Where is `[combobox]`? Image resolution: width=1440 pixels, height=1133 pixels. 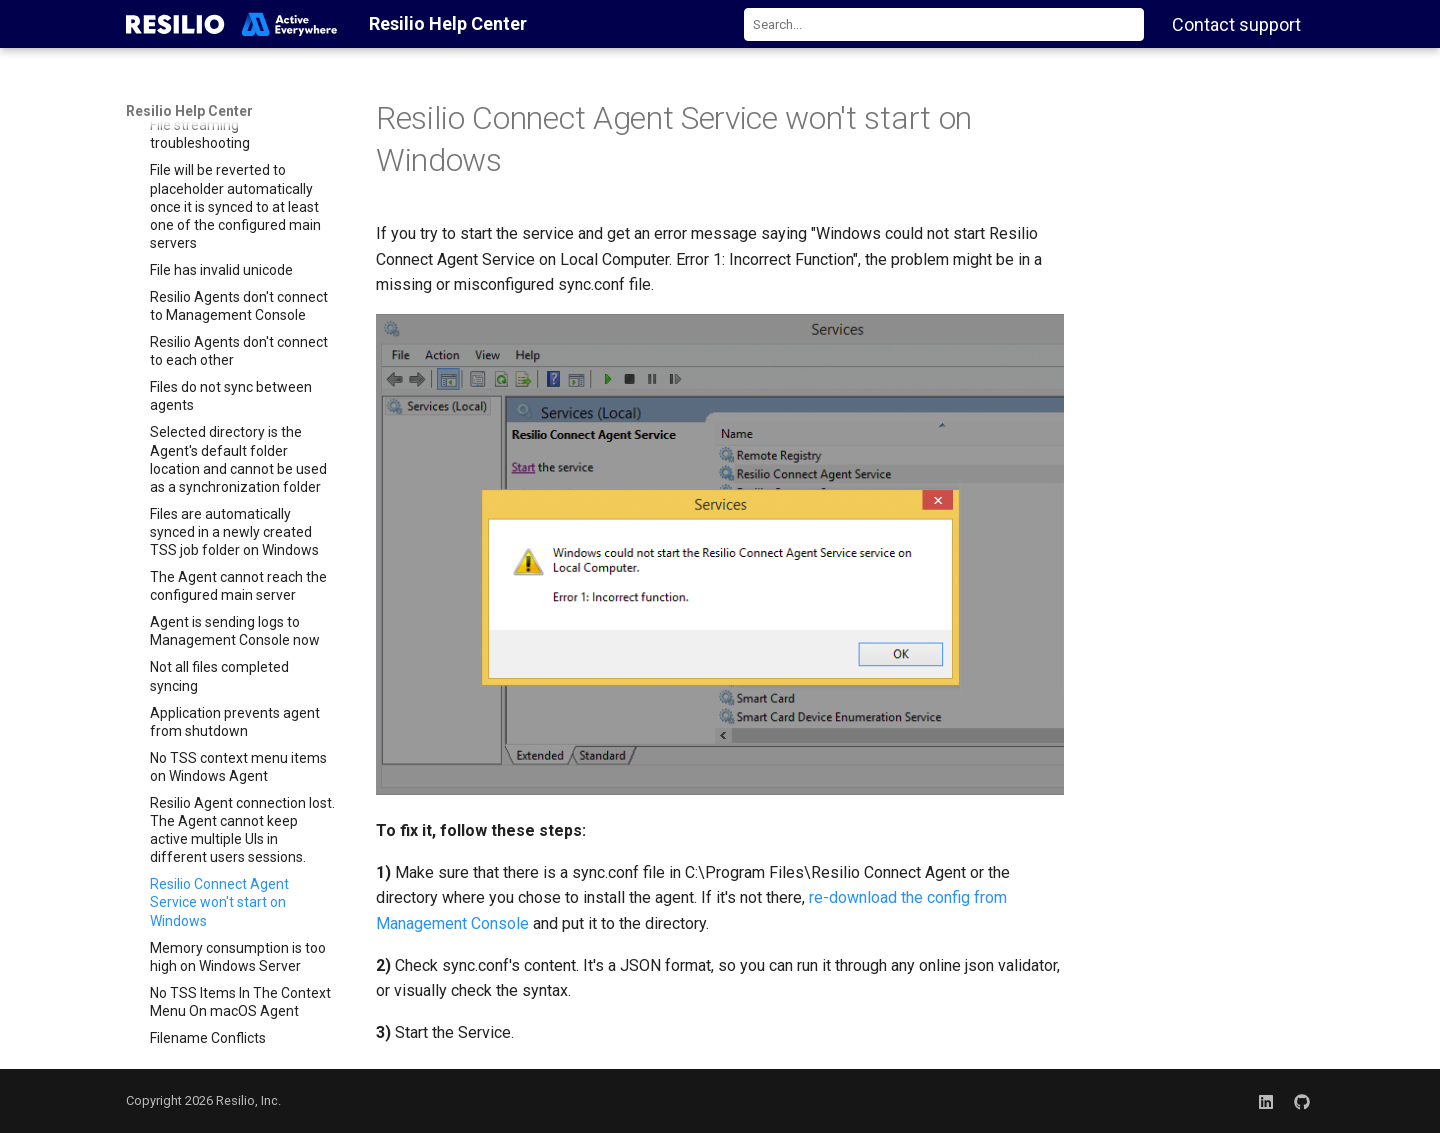
[combobox] is located at coordinates (944, 24).